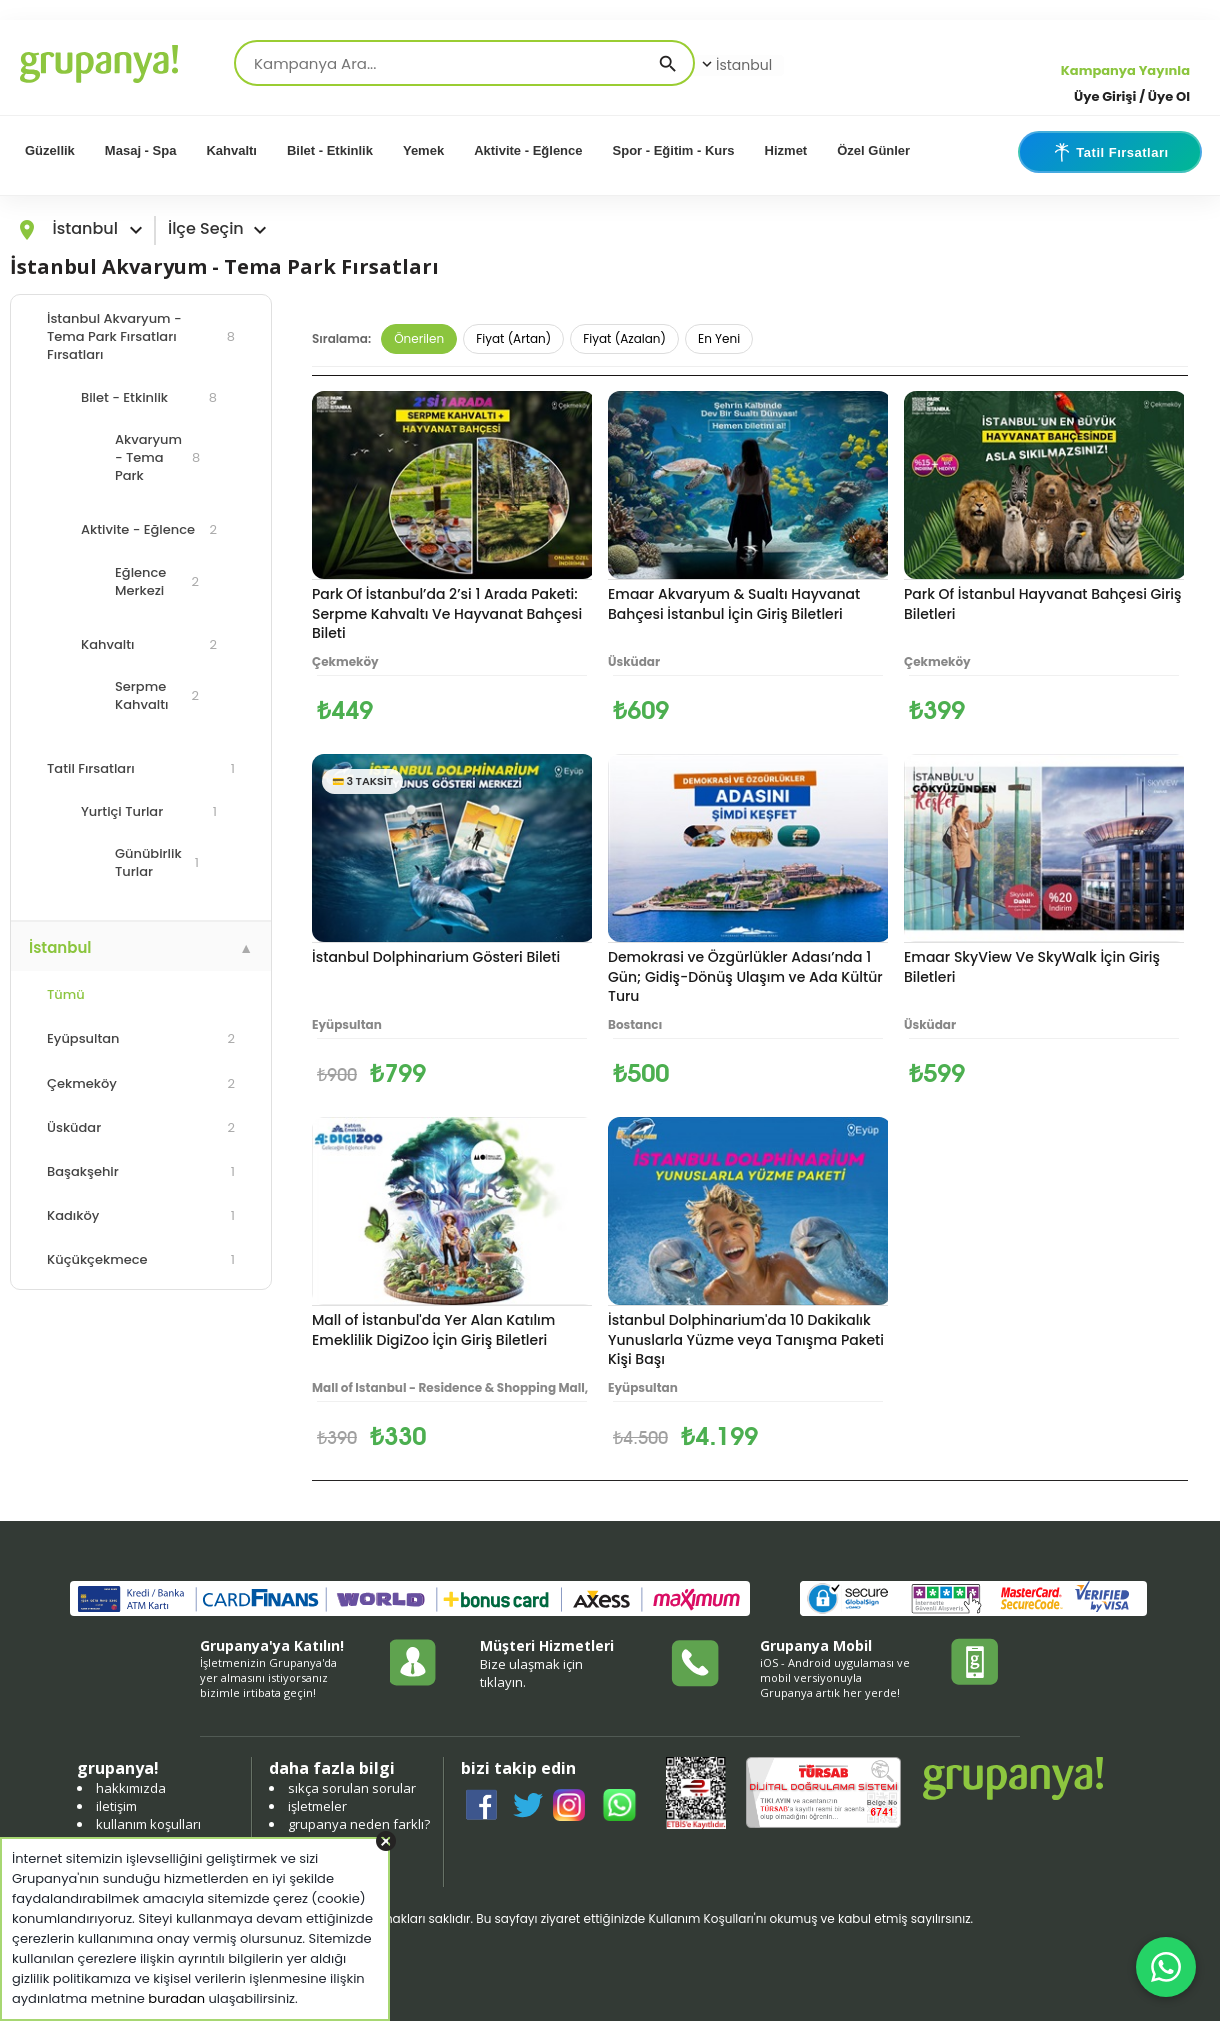  I want to click on buradan, so click(176, 1998).